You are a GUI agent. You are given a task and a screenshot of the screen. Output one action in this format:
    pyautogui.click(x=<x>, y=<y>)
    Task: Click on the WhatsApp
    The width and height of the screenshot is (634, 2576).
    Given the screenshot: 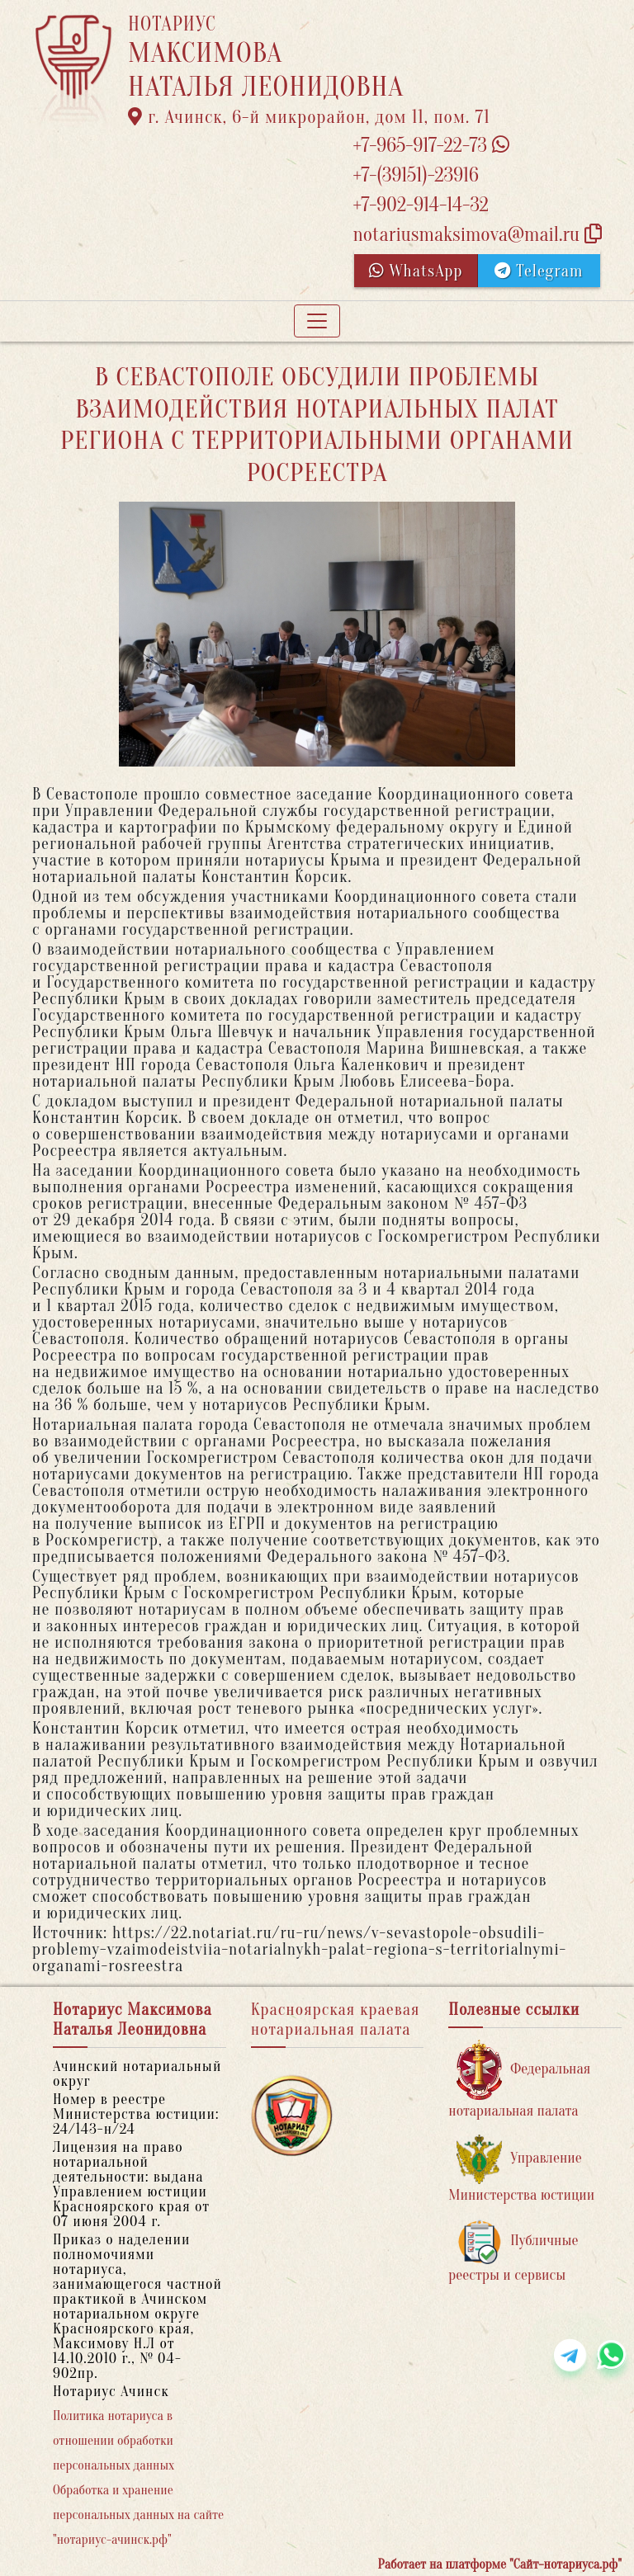 What is the action you would take?
    pyautogui.click(x=416, y=271)
    